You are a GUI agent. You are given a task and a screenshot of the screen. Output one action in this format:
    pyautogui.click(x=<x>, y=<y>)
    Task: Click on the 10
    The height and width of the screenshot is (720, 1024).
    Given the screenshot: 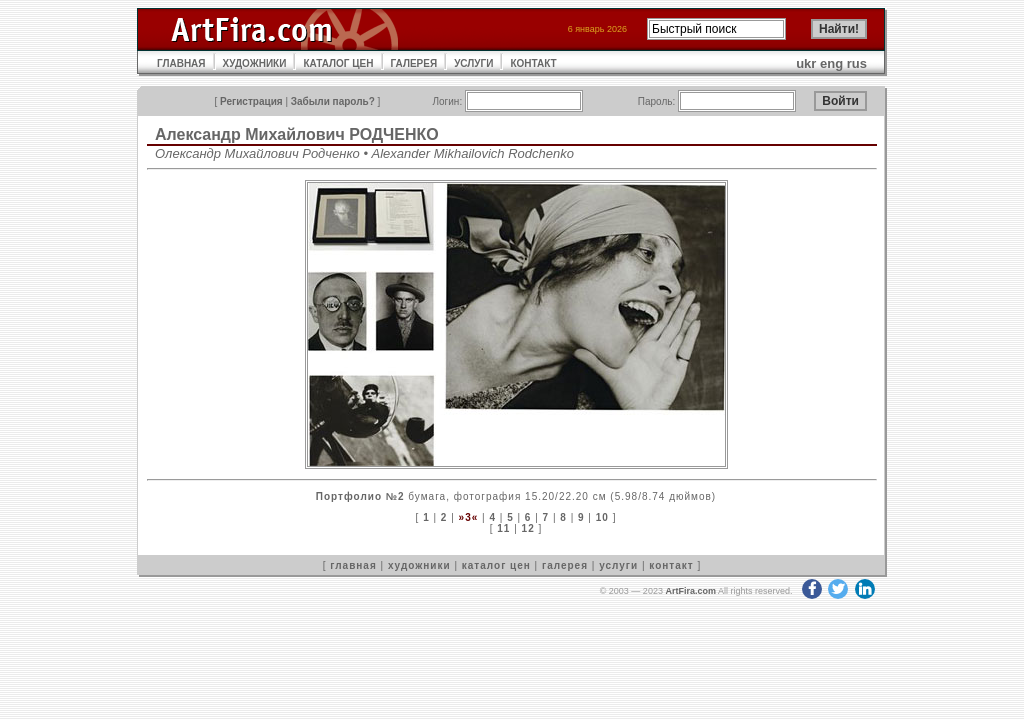 What is the action you would take?
    pyautogui.click(x=602, y=517)
    